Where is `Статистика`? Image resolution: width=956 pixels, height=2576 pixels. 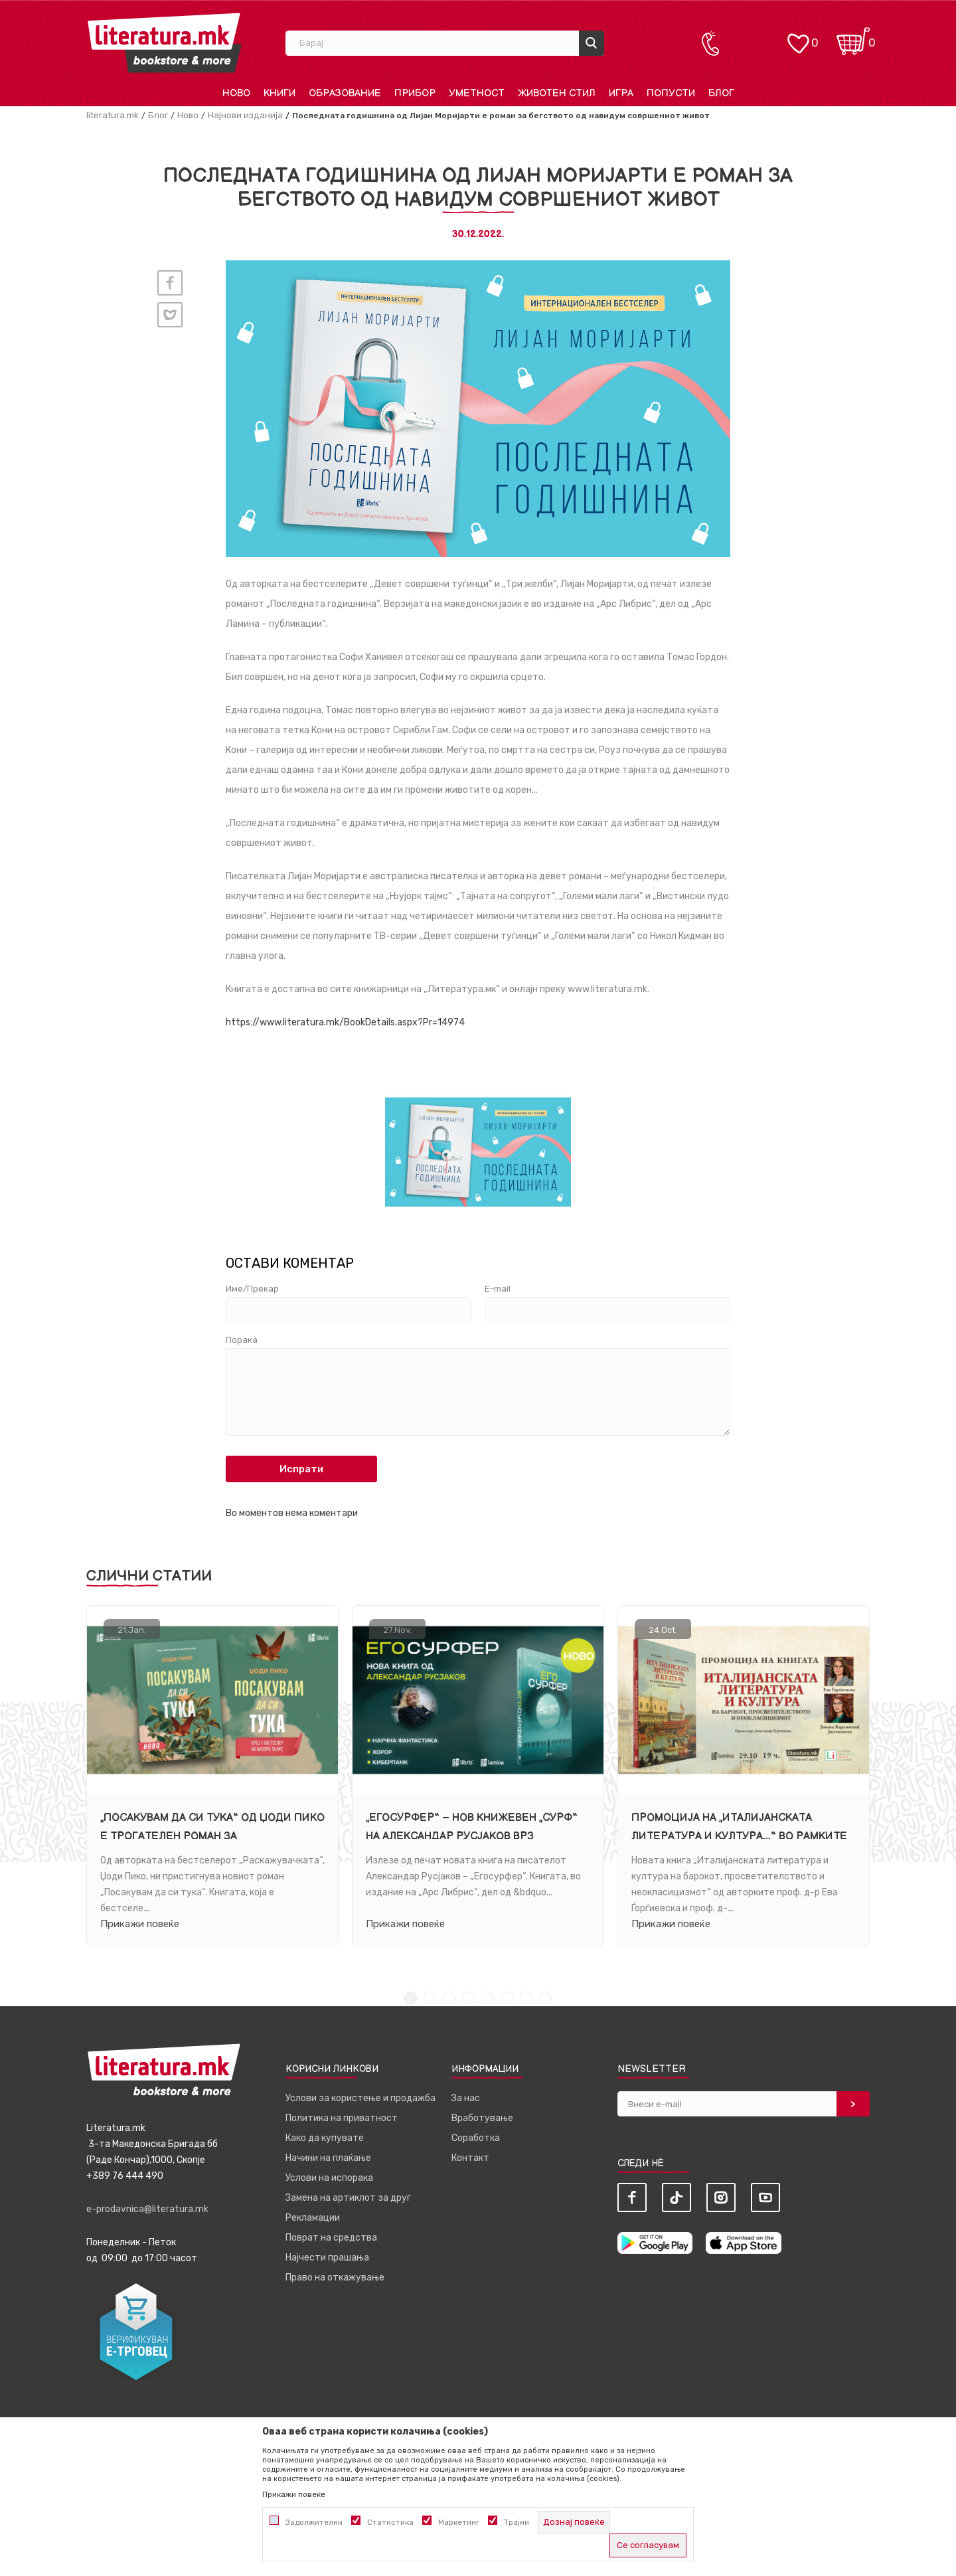 Статистика is located at coordinates (390, 2522).